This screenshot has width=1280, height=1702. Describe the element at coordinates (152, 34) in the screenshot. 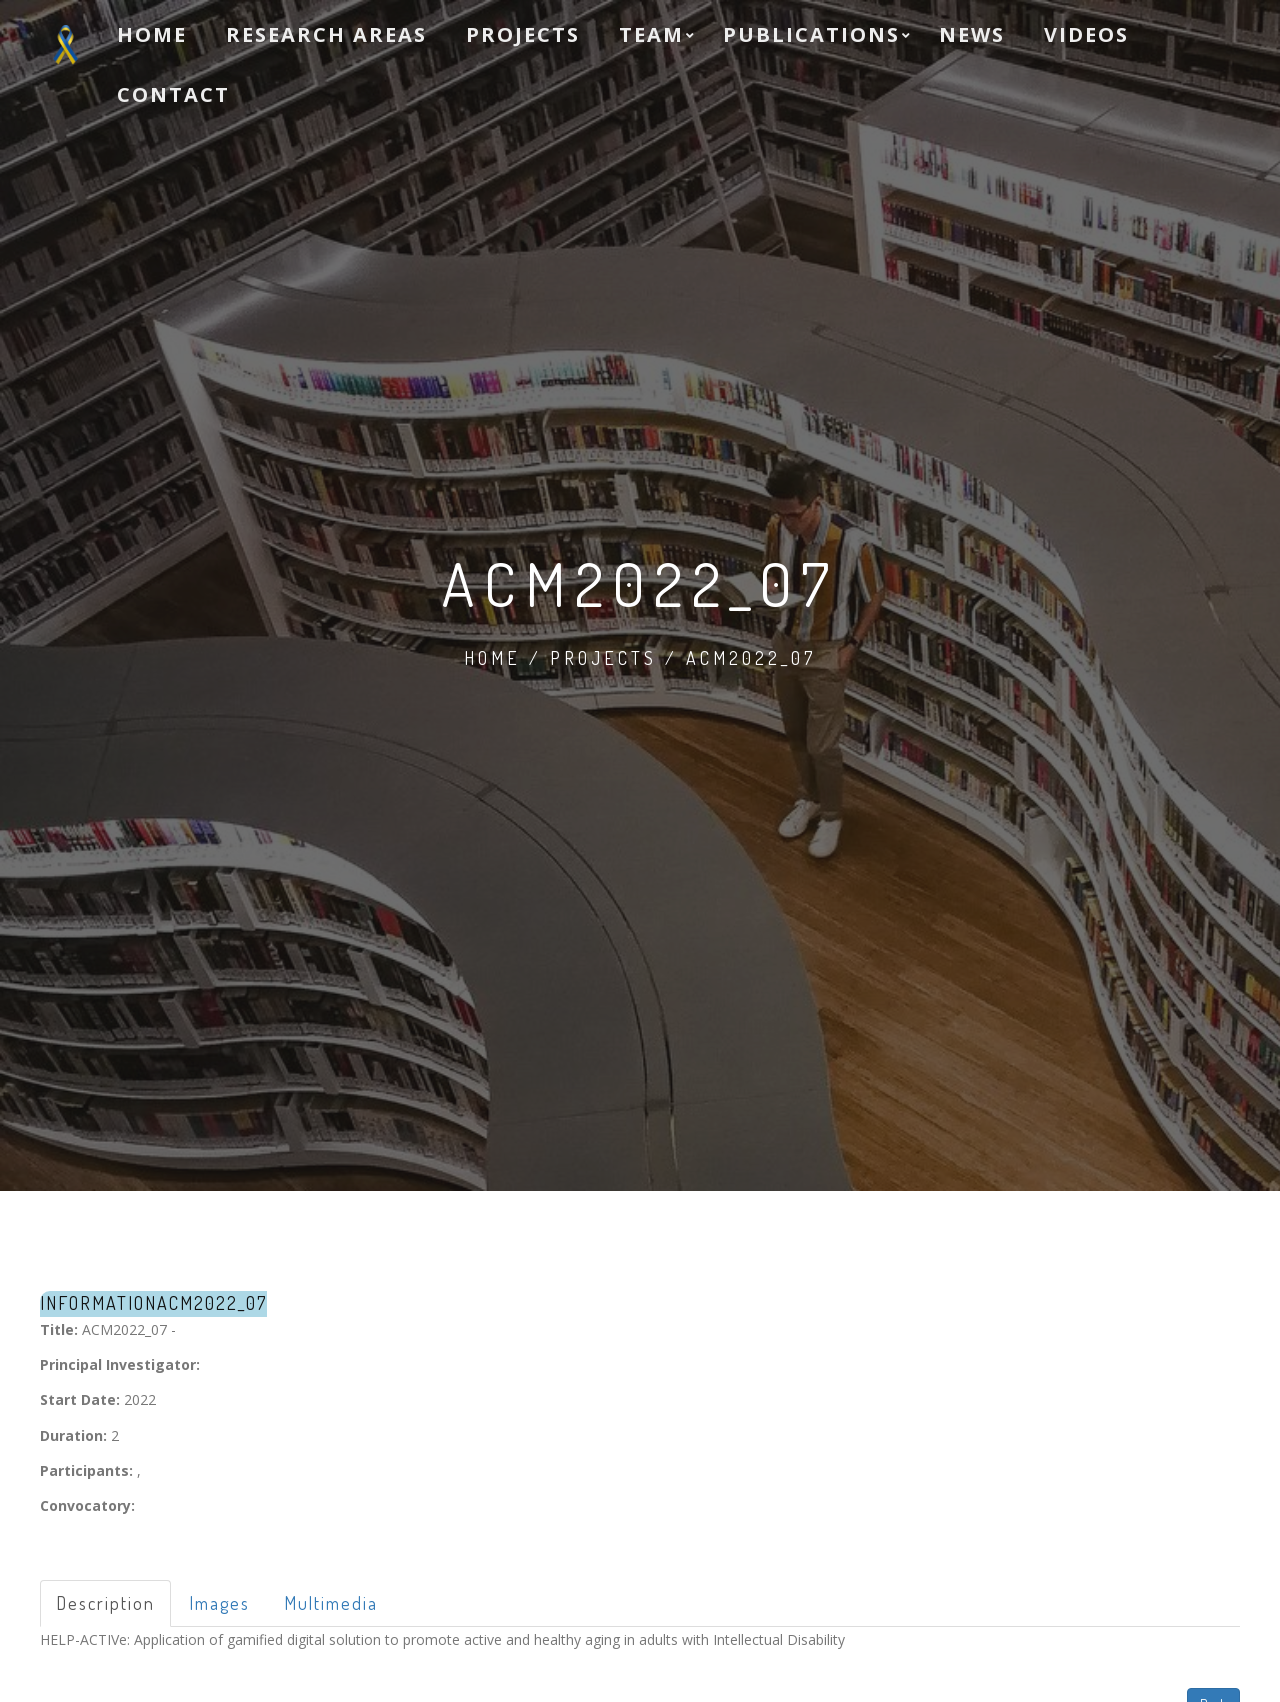

I see `Home` at that location.